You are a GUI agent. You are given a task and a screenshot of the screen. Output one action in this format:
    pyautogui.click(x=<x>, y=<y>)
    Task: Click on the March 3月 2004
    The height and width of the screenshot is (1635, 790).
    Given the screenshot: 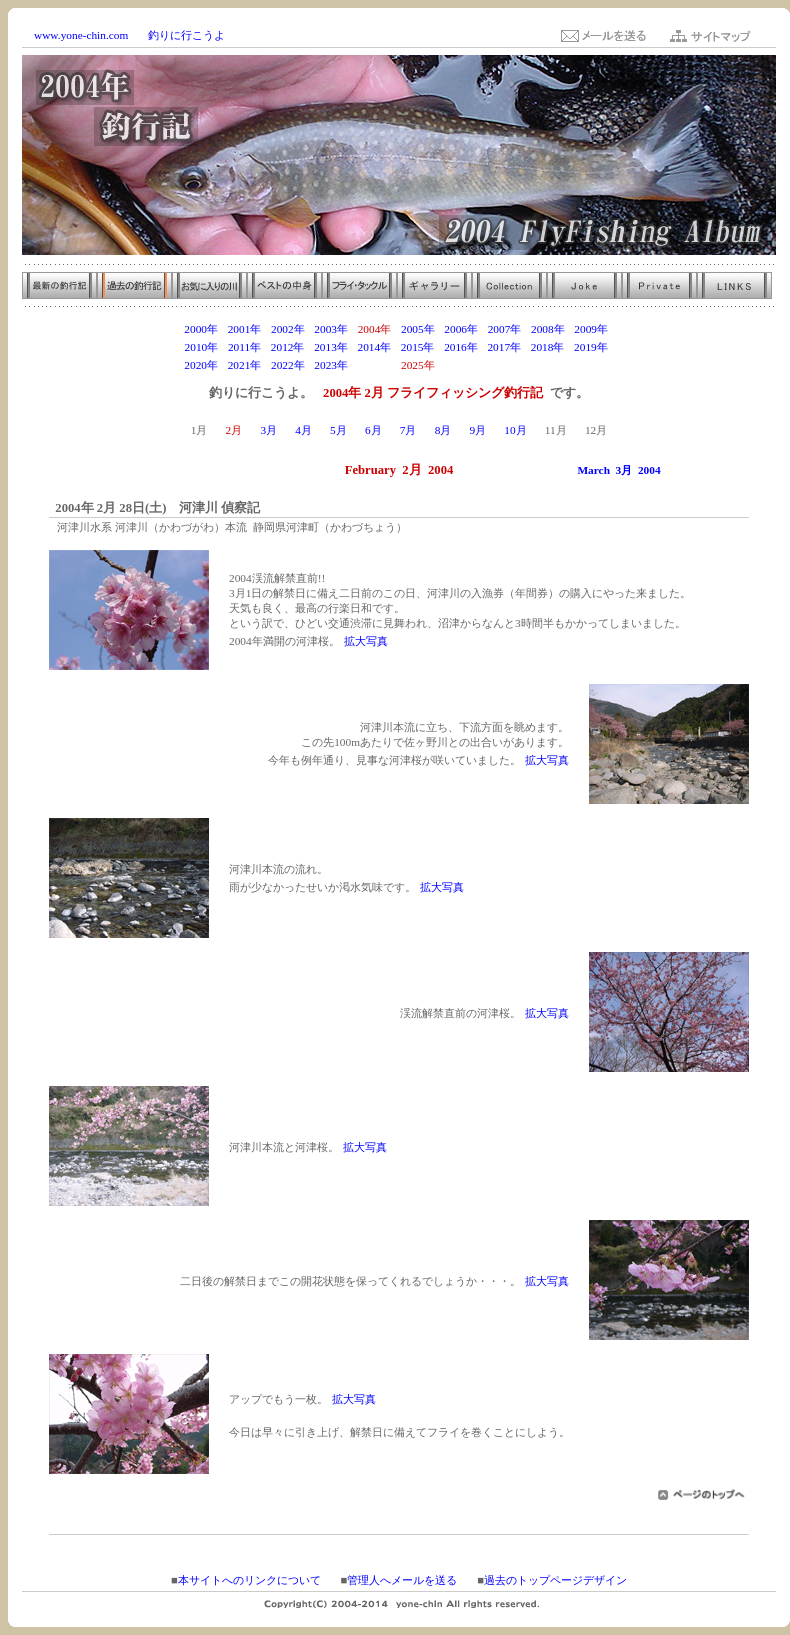 What is the action you would take?
    pyautogui.click(x=618, y=470)
    